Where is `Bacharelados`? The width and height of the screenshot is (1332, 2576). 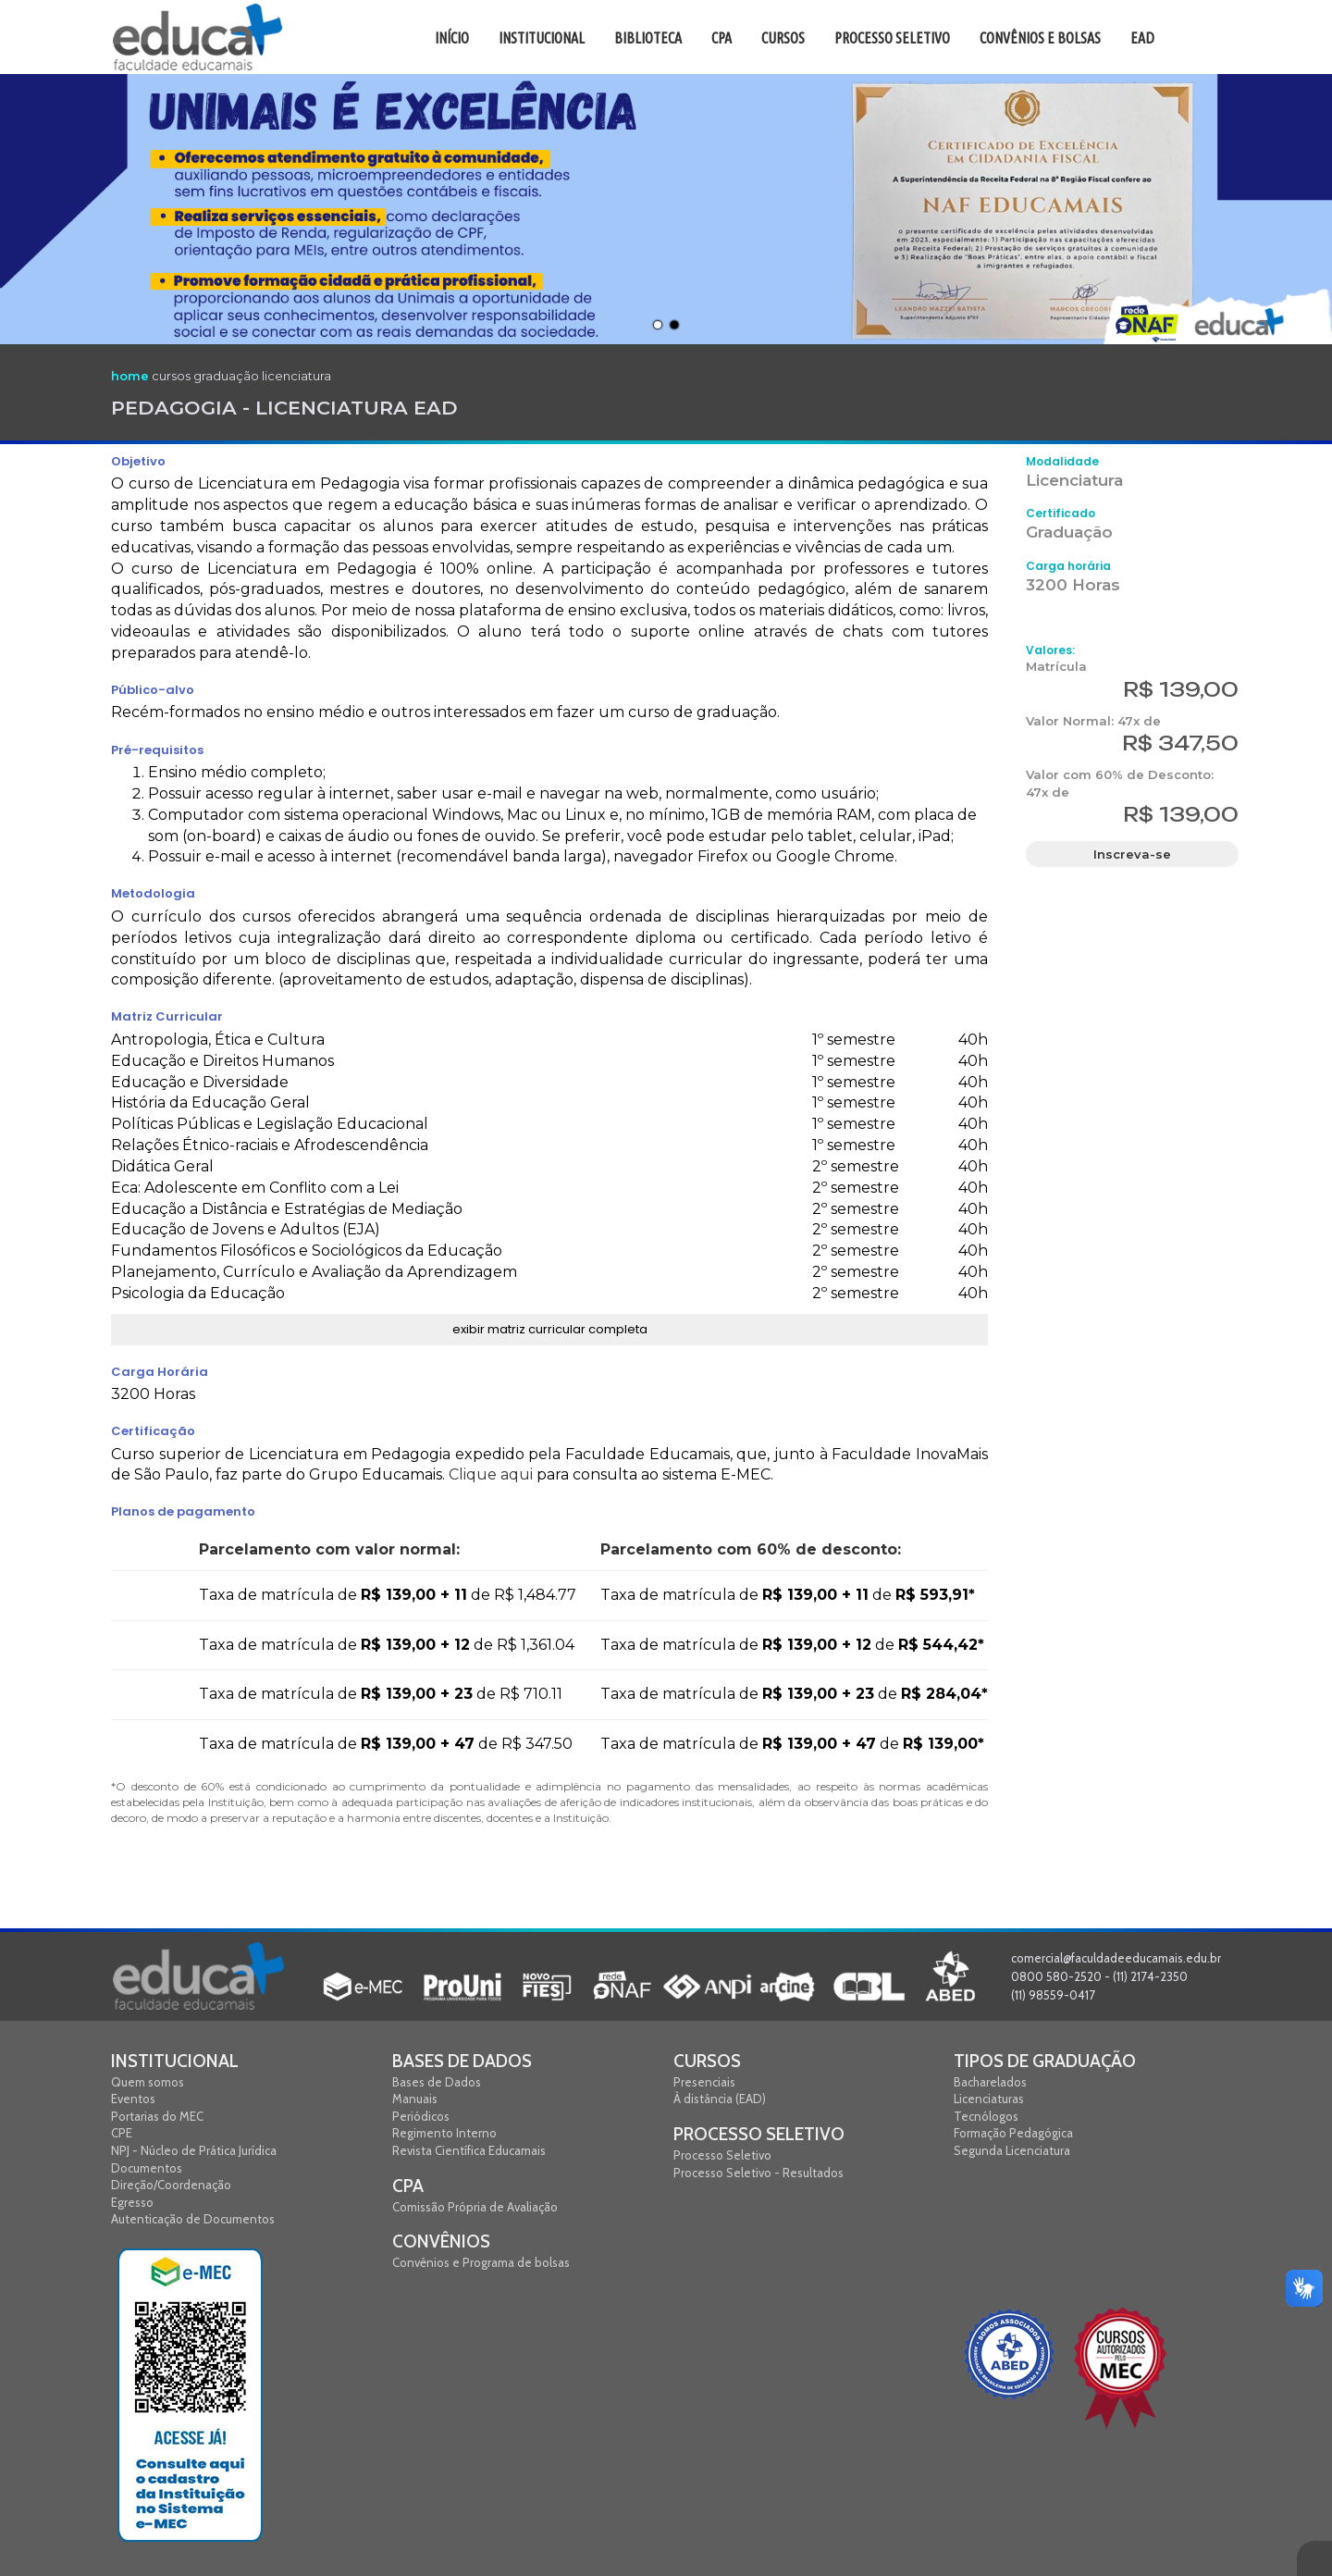 Bacharelados is located at coordinates (990, 2081).